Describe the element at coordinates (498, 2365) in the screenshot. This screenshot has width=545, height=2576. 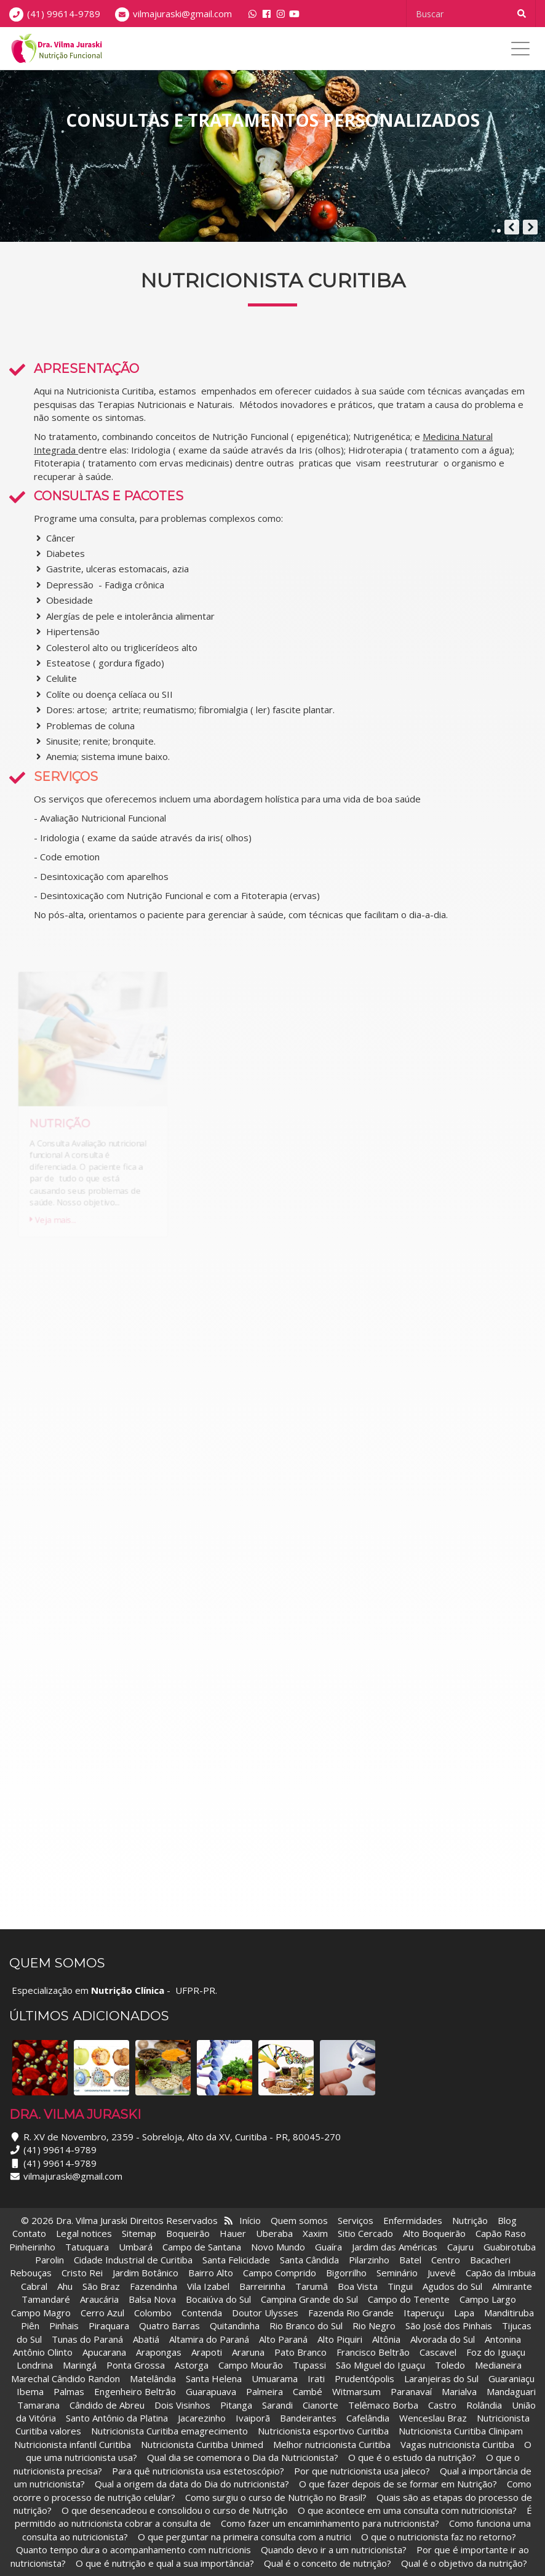
I see `Medianeira` at that location.